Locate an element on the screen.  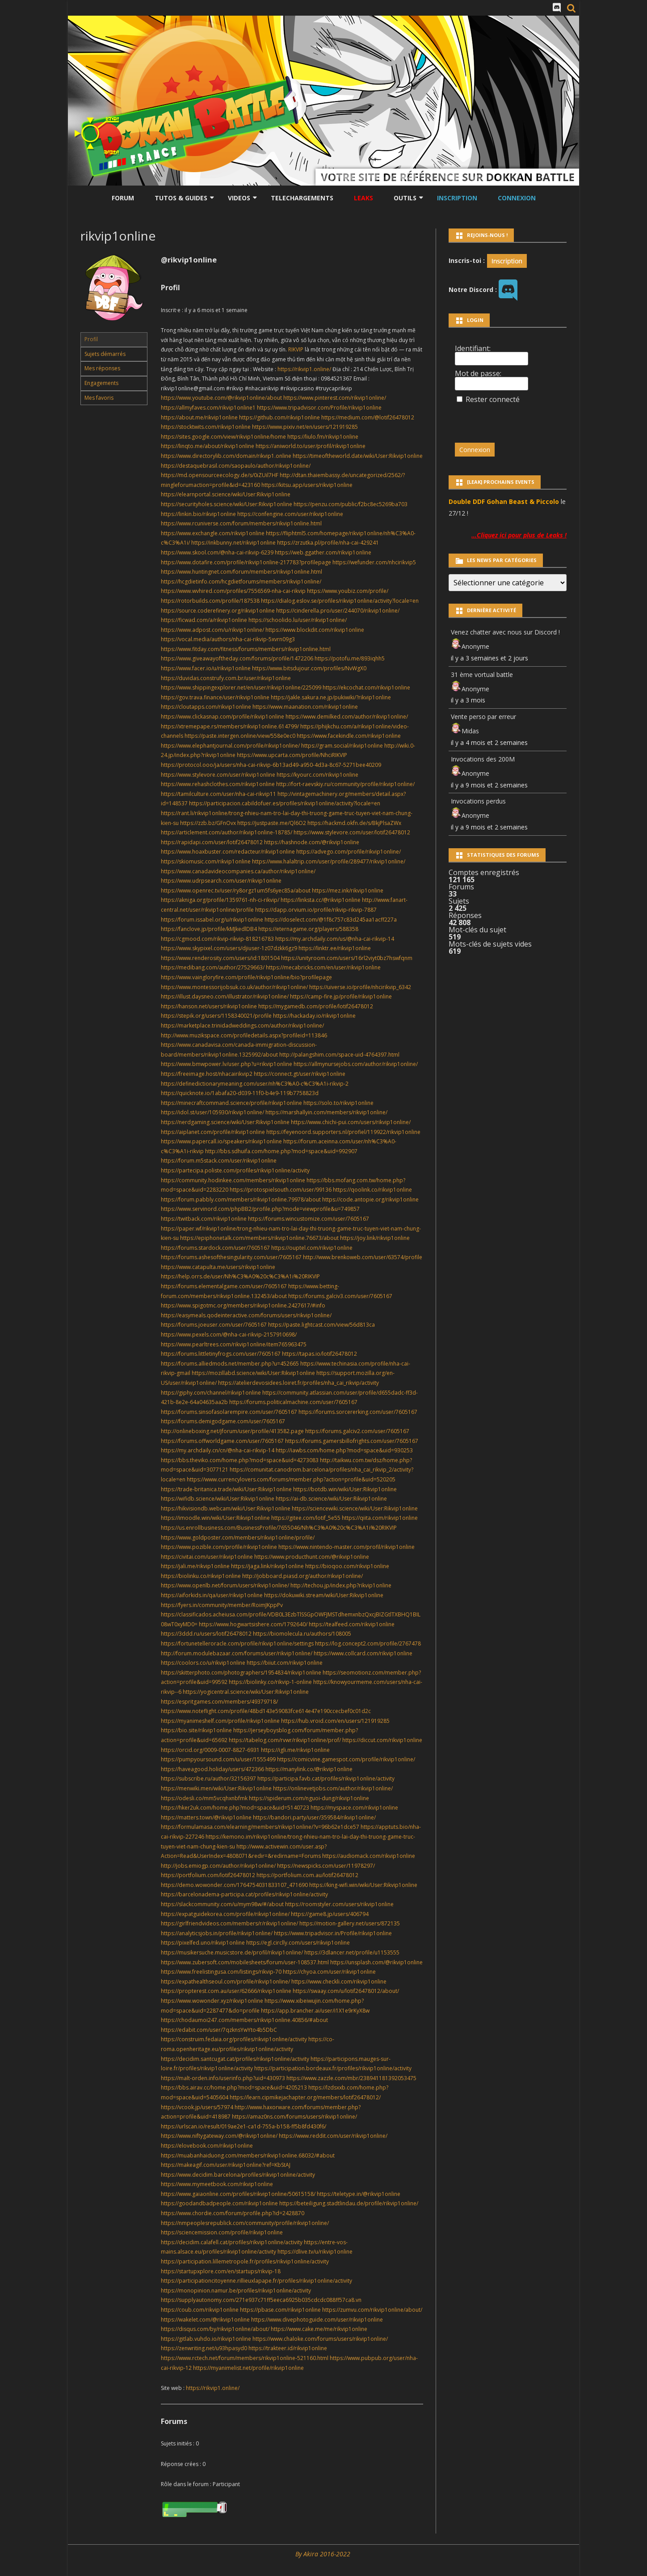
https://www.adpost.com/u/rikvip1online/ is located at coordinates (212, 630).